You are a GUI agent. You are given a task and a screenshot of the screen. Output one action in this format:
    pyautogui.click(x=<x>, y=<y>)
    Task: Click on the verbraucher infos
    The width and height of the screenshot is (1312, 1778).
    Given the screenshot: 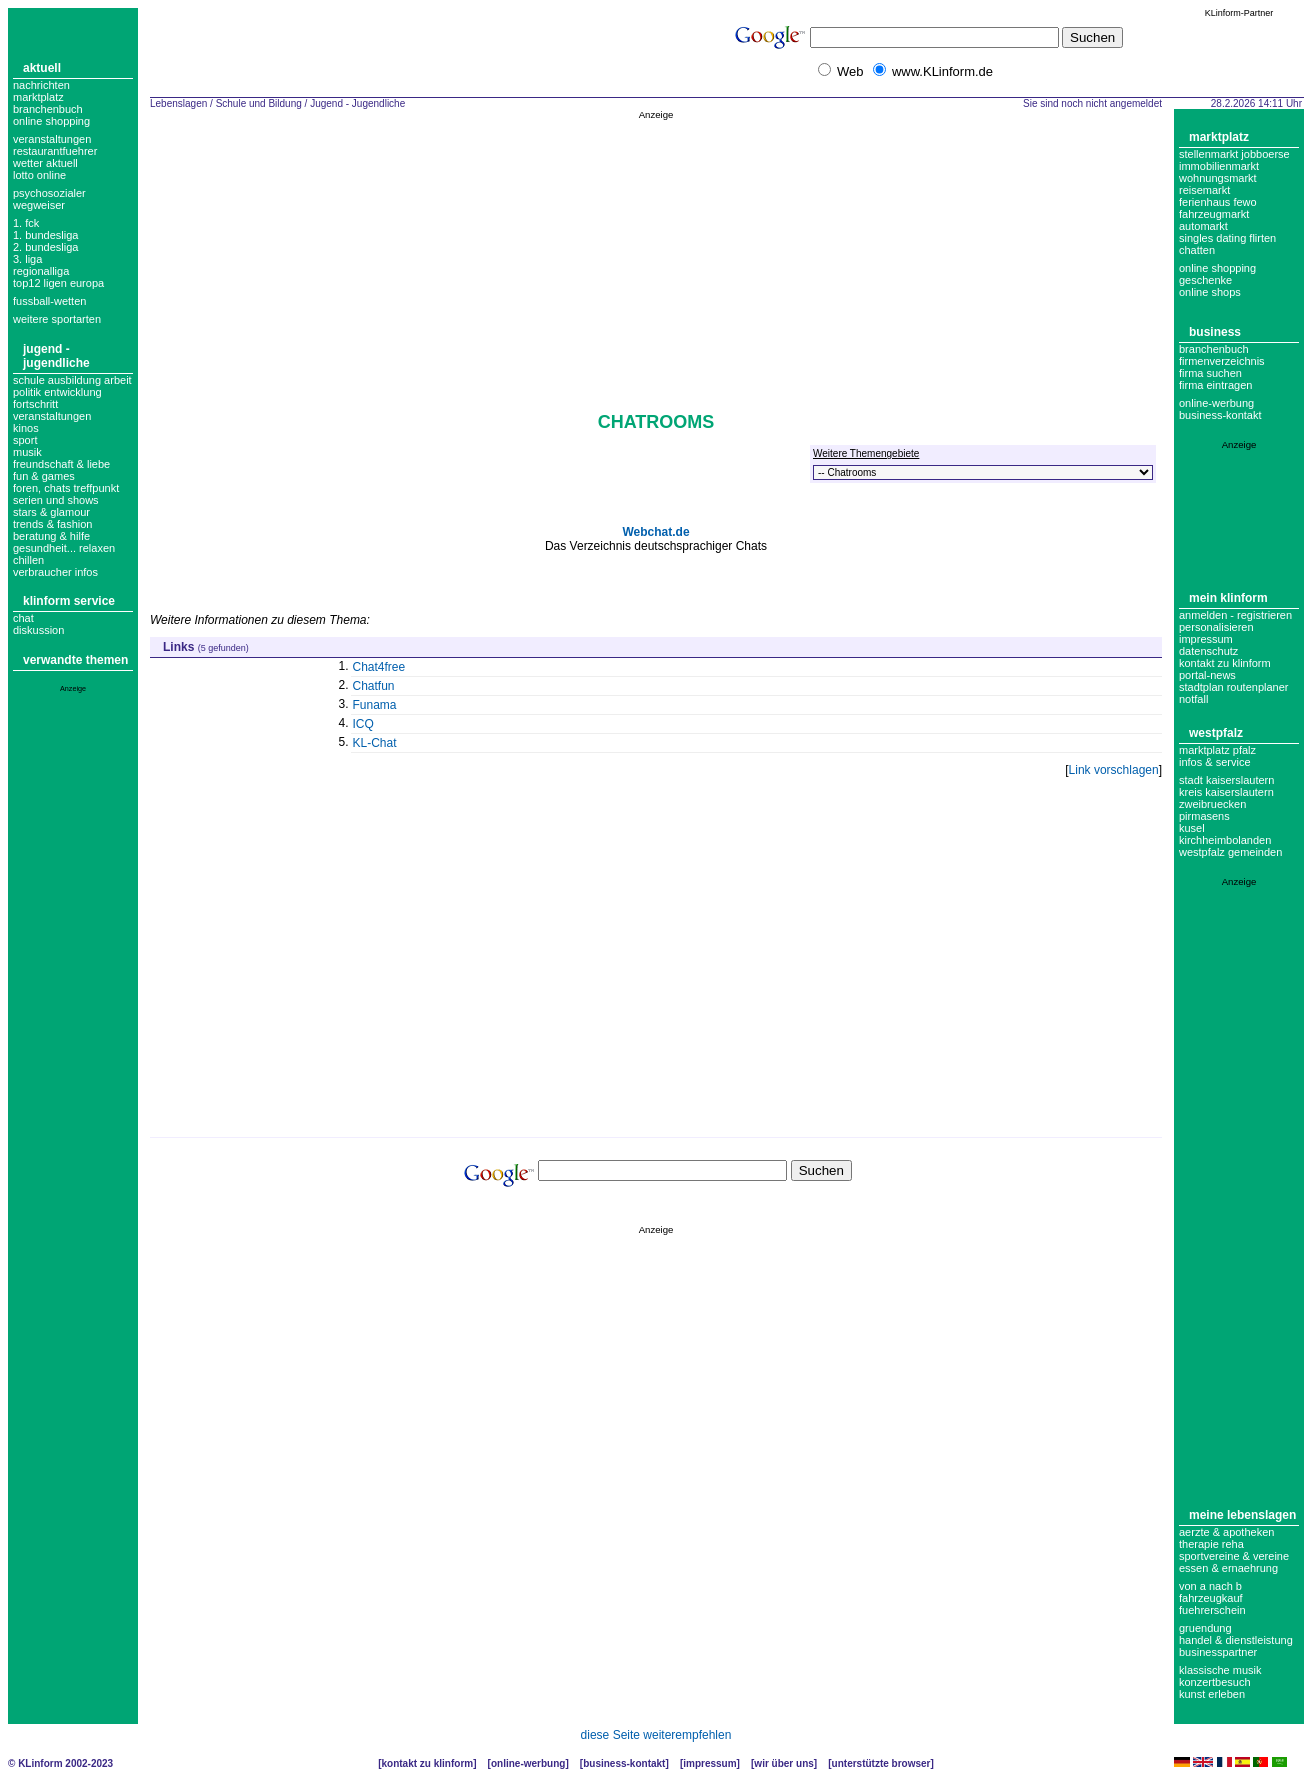 What is the action you would take?
    pyautogui.click(x=55, y=572)
    